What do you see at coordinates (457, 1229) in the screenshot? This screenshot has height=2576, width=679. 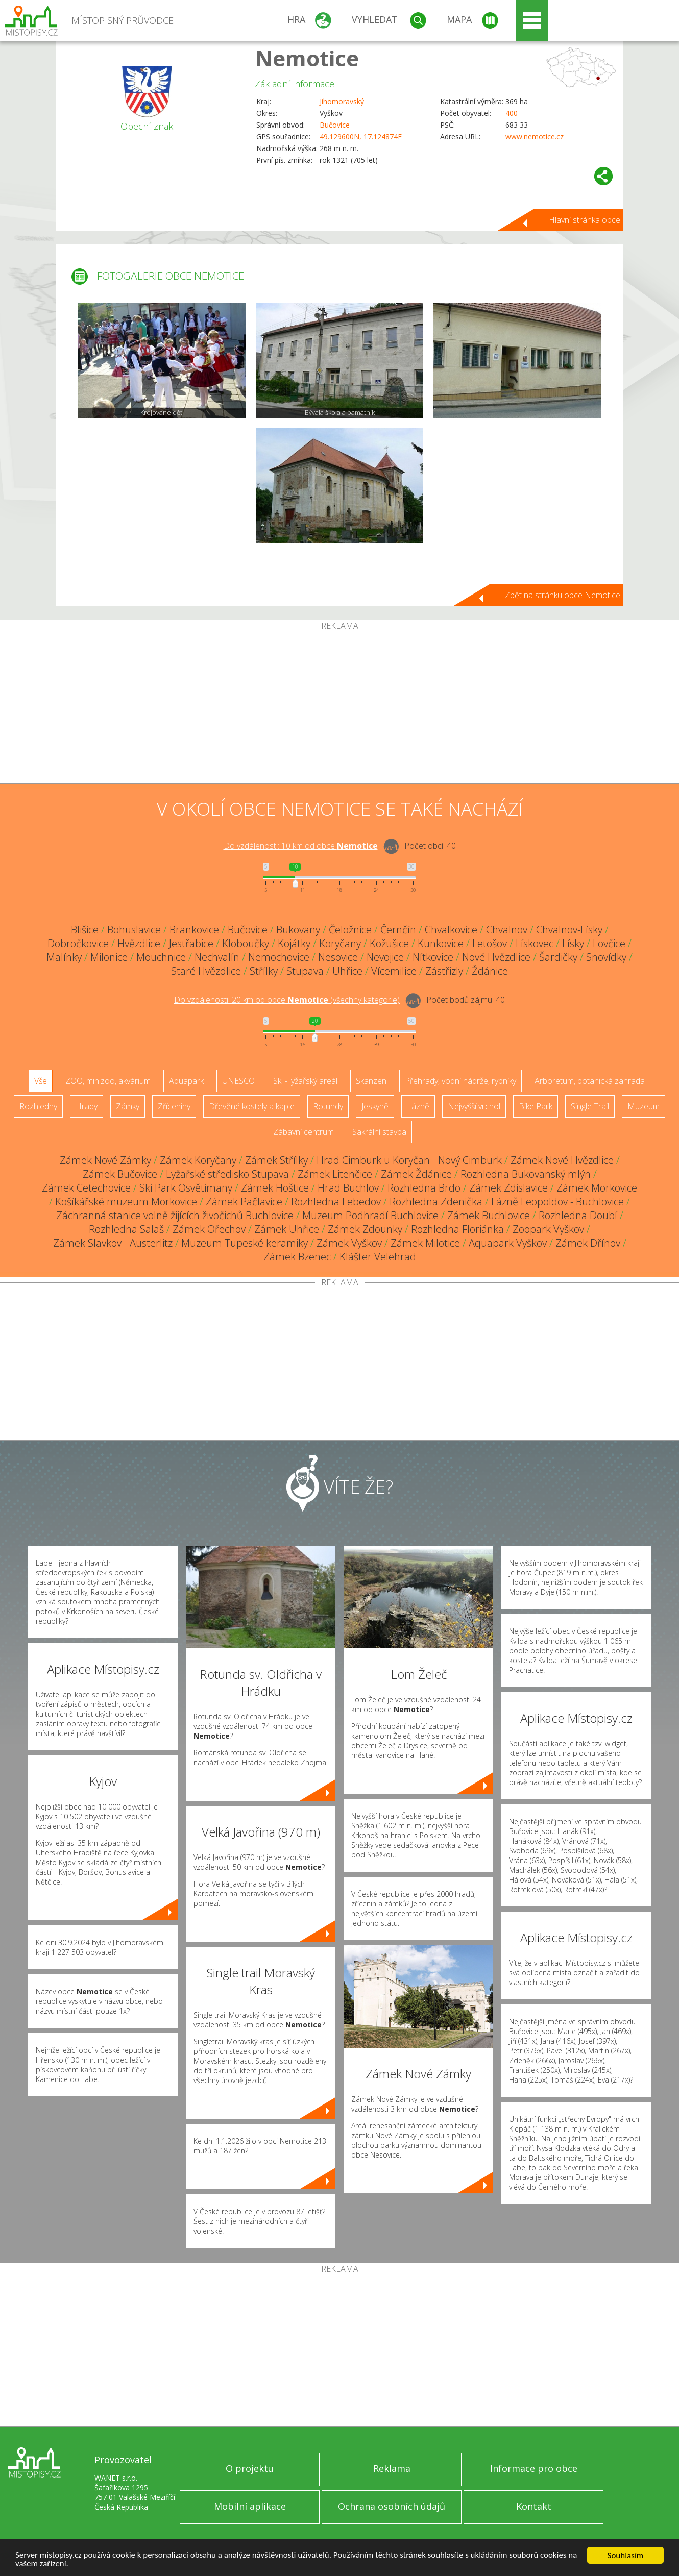 I see `Rozhledna Floriánka` at bounding box center [457, 1229].